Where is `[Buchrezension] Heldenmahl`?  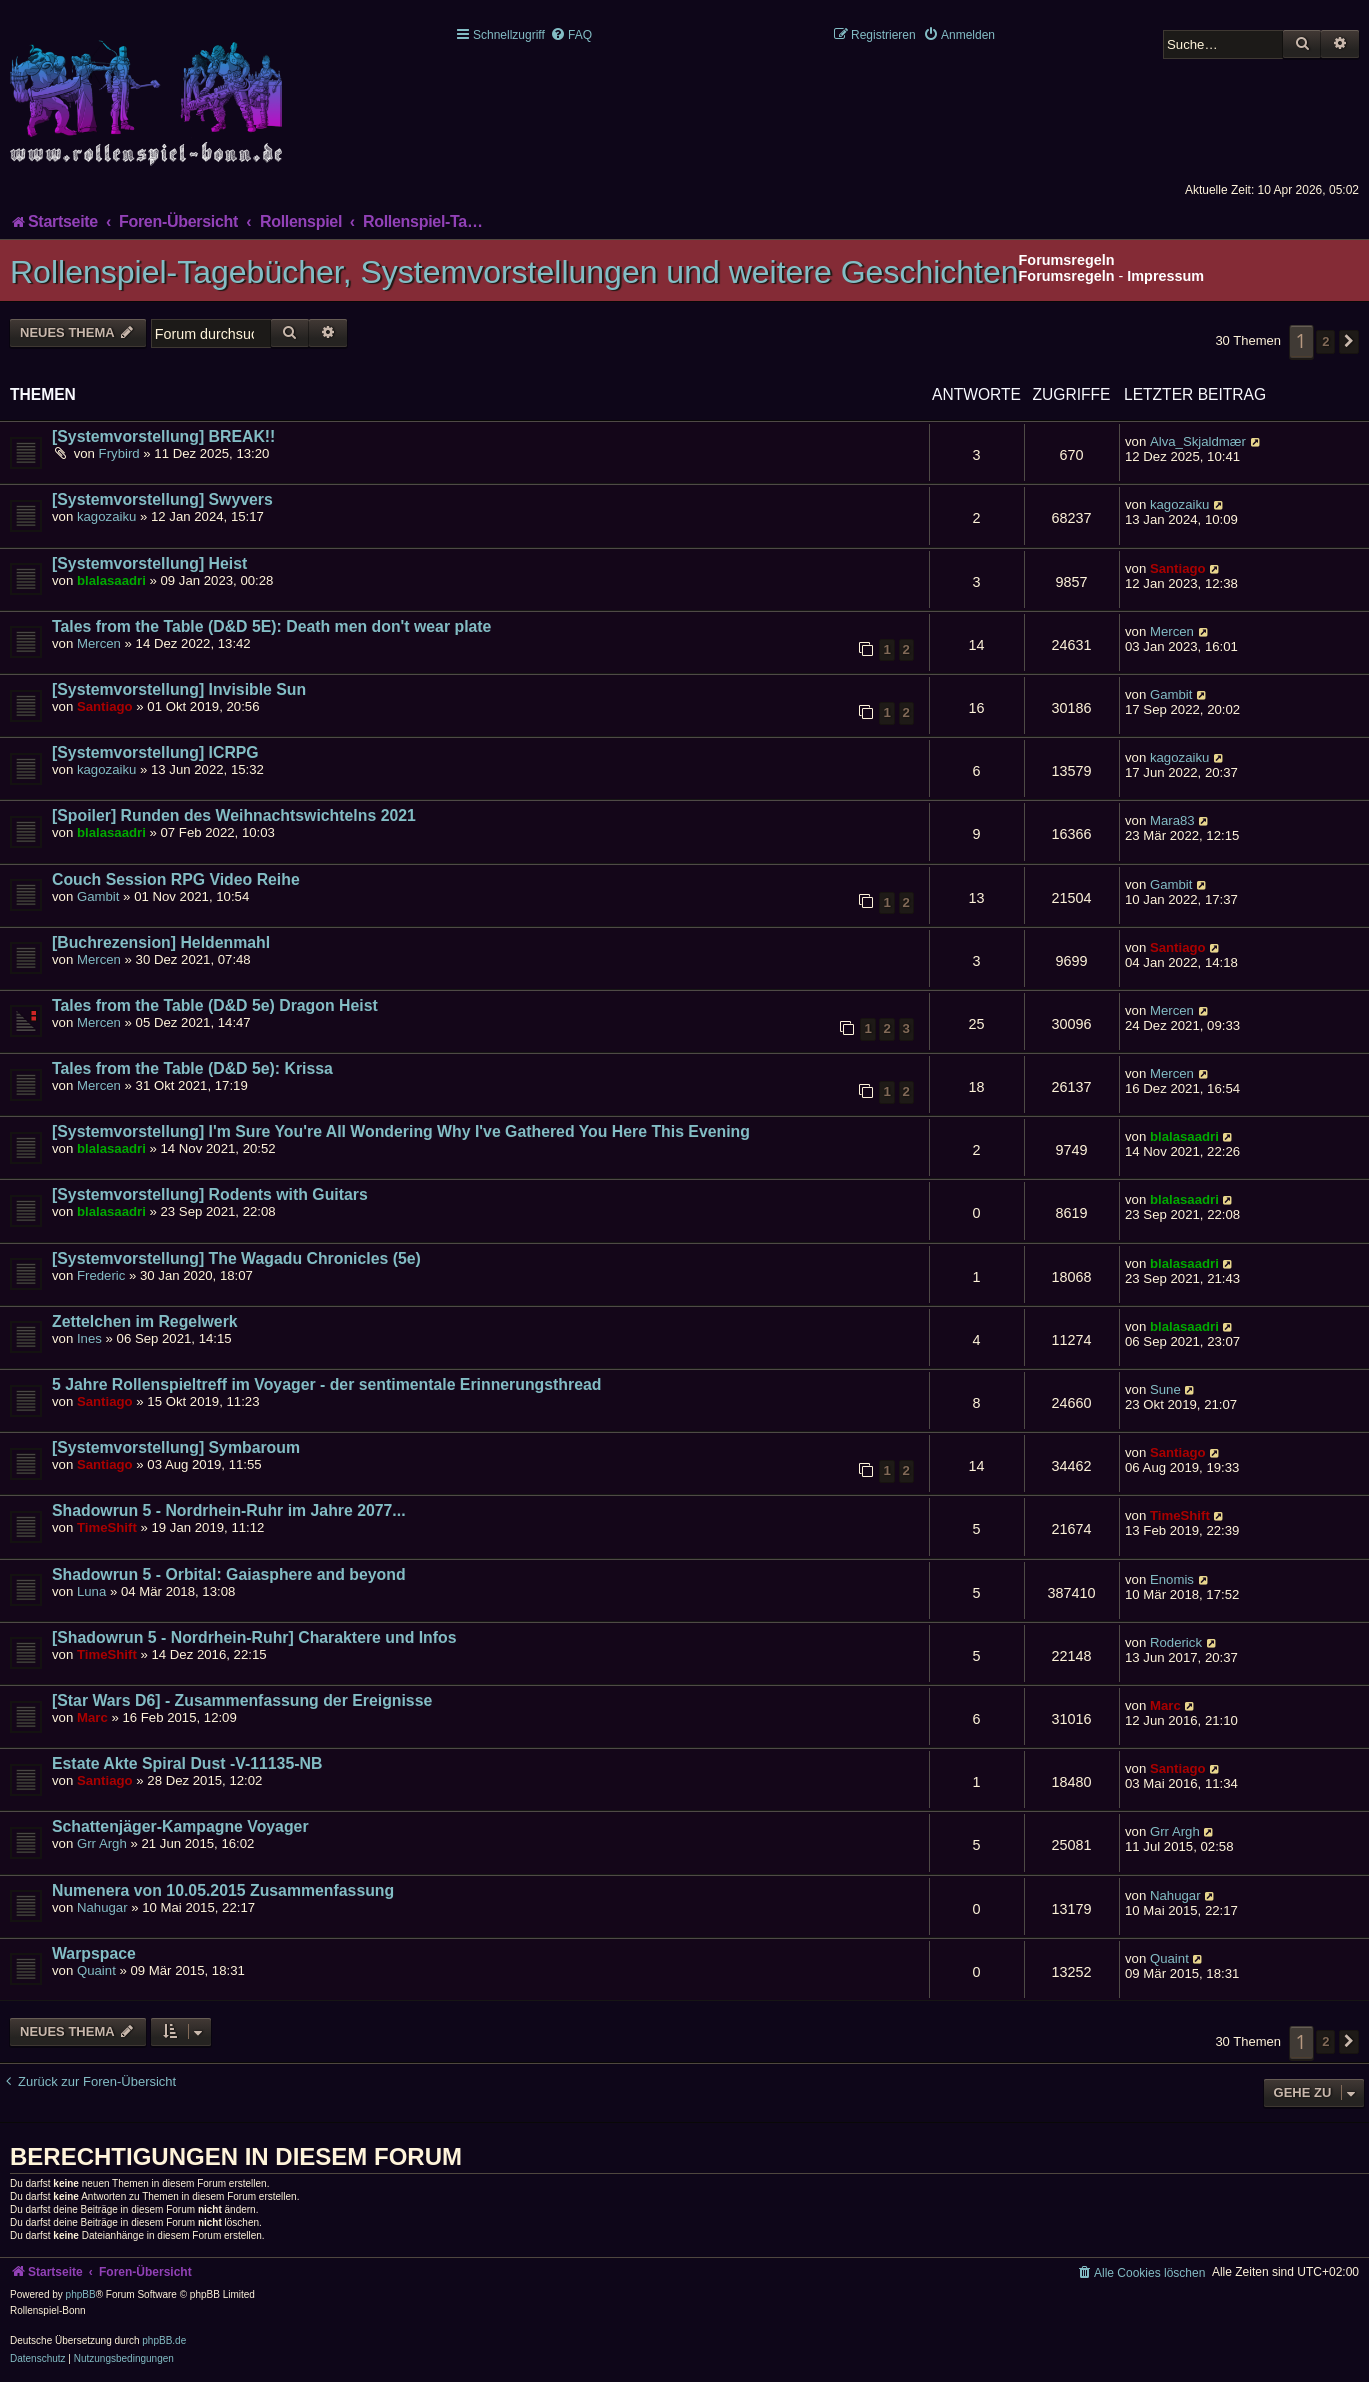
[Buchrezension] Heldenmahl is located at coordinates (161, 942).